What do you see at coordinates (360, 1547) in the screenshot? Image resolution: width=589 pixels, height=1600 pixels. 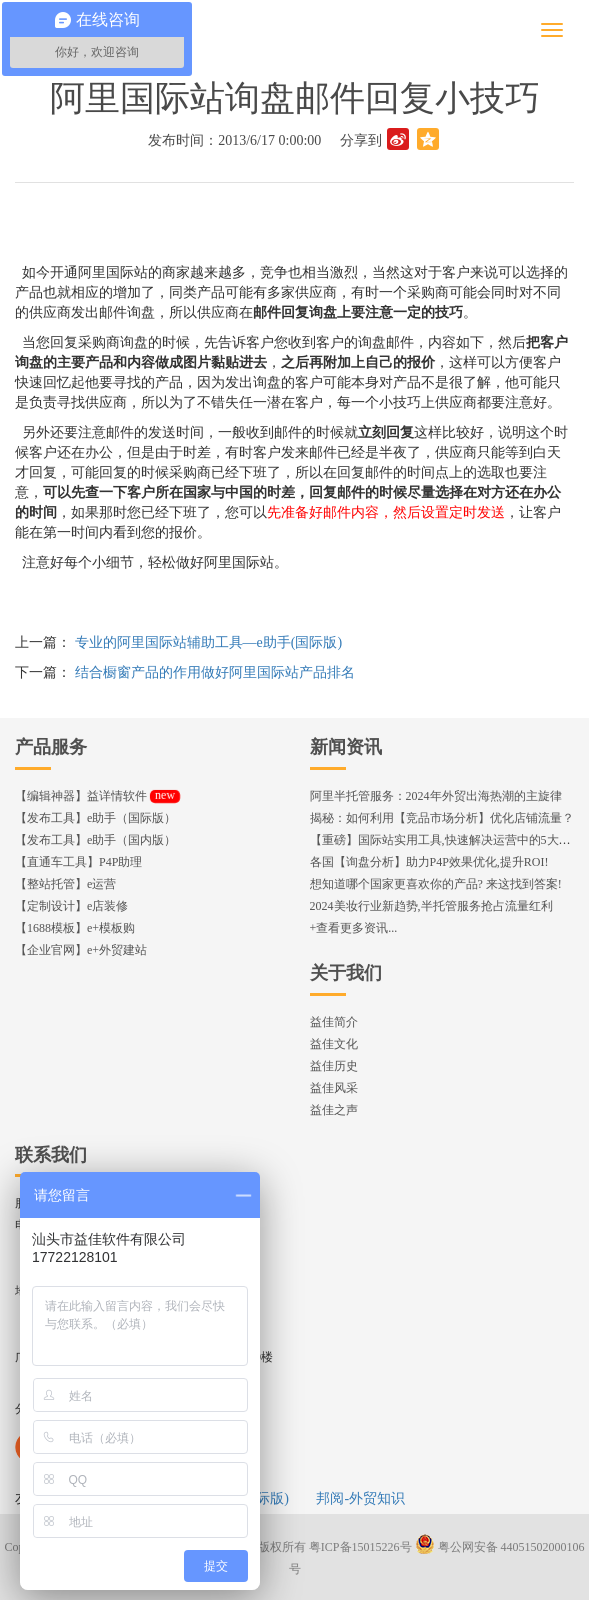 I see `粤ICP备15015226号` at bounding box center [360, 1547].